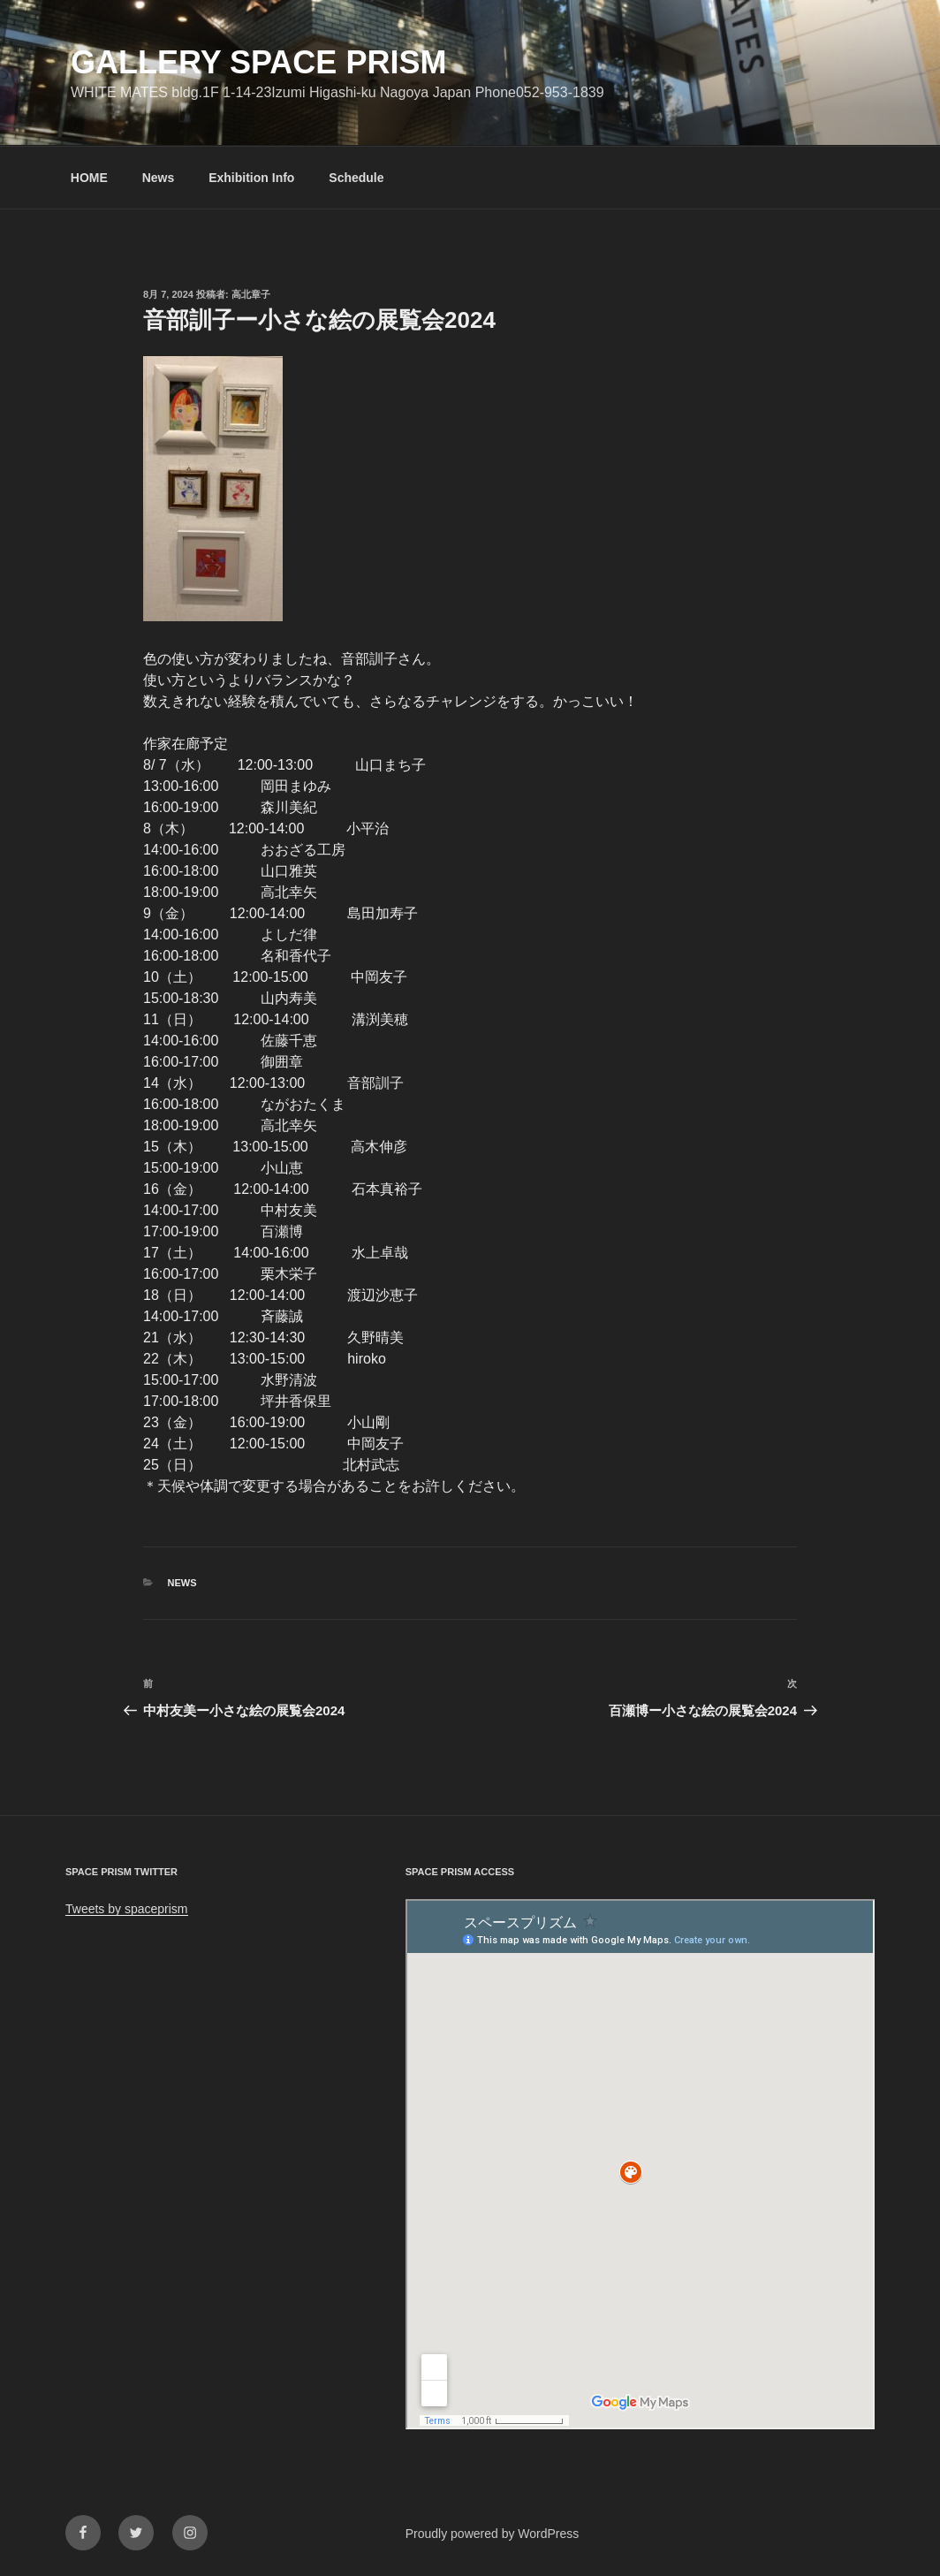 This screenshot has height=2576, width=940. I want to click on Exhibition Info, so click(251, 178).